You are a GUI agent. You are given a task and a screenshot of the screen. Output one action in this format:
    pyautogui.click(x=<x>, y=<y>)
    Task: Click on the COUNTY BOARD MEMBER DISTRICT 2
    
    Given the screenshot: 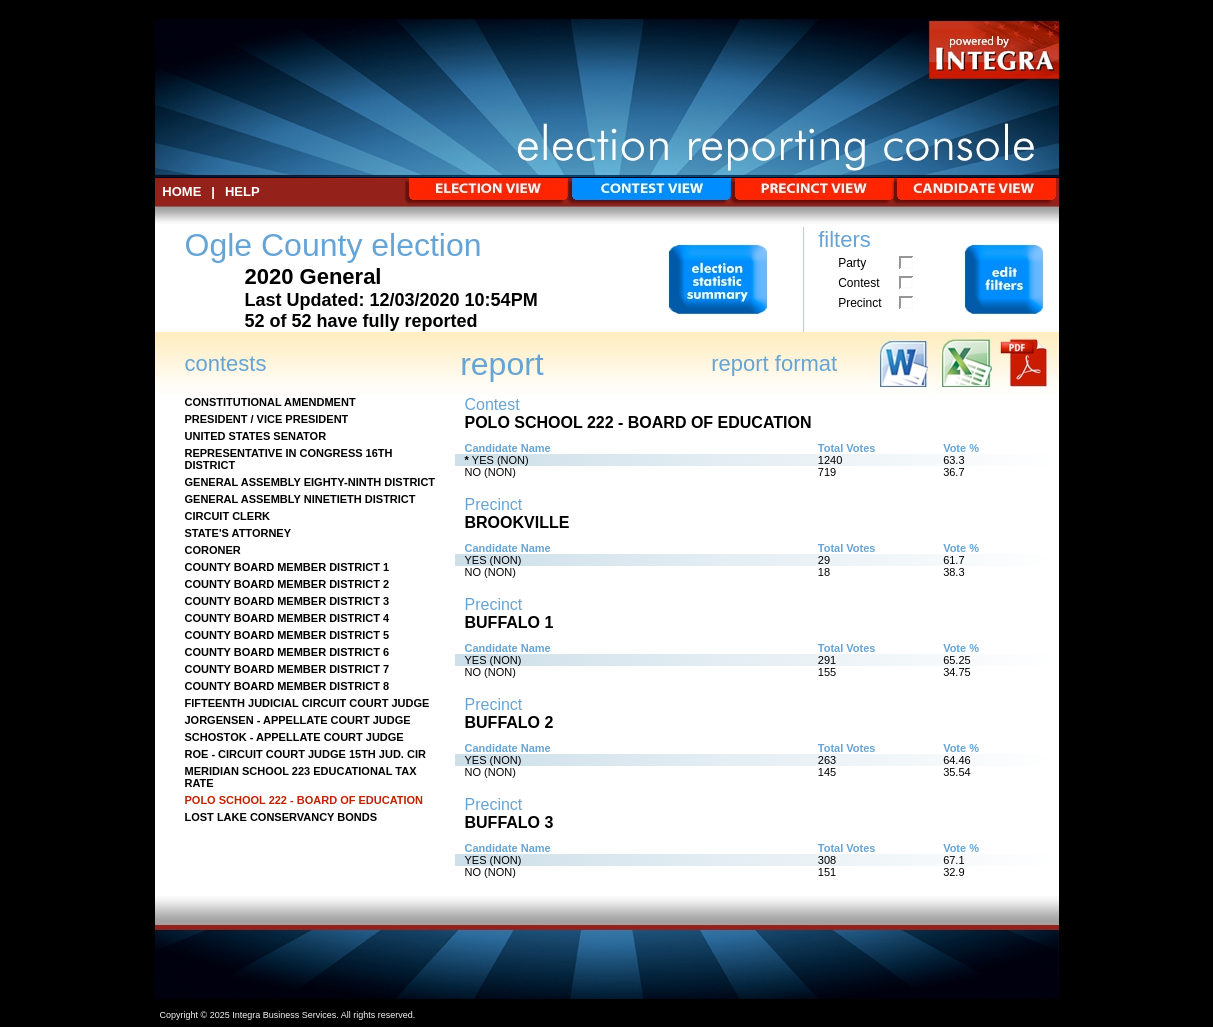 What is the action you would take?
    pyautogui.click(x=287, y=584)
    